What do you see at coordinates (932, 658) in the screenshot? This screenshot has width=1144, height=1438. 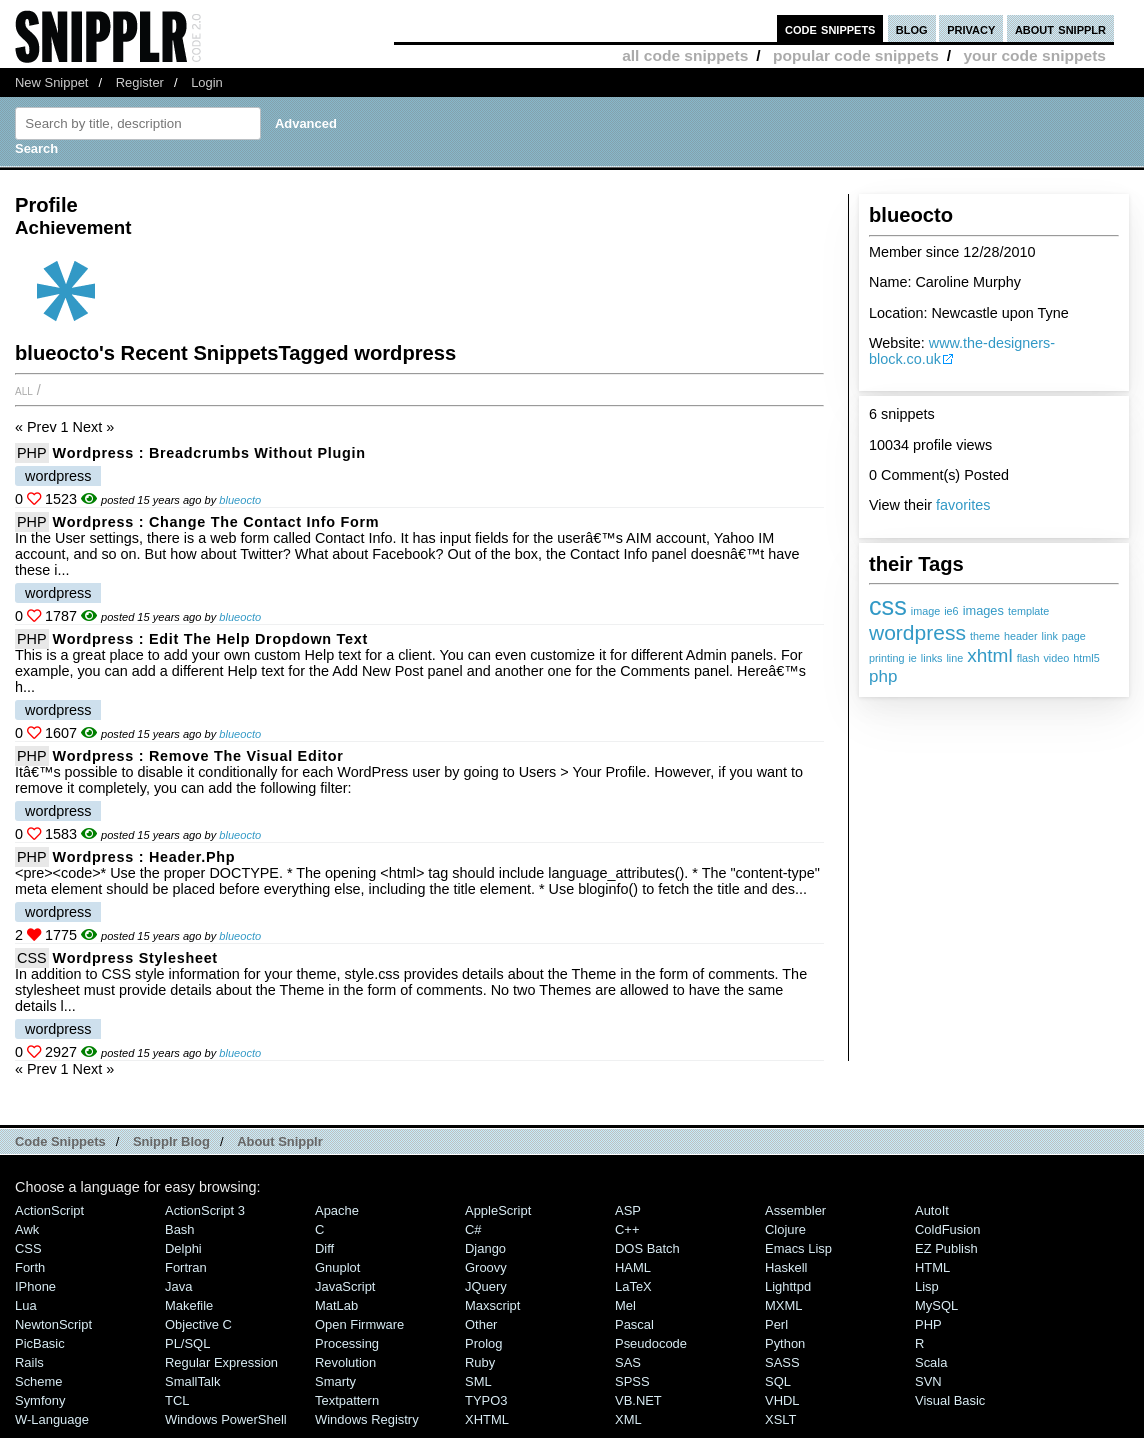 I see `links` at bounding box center [932, 658].